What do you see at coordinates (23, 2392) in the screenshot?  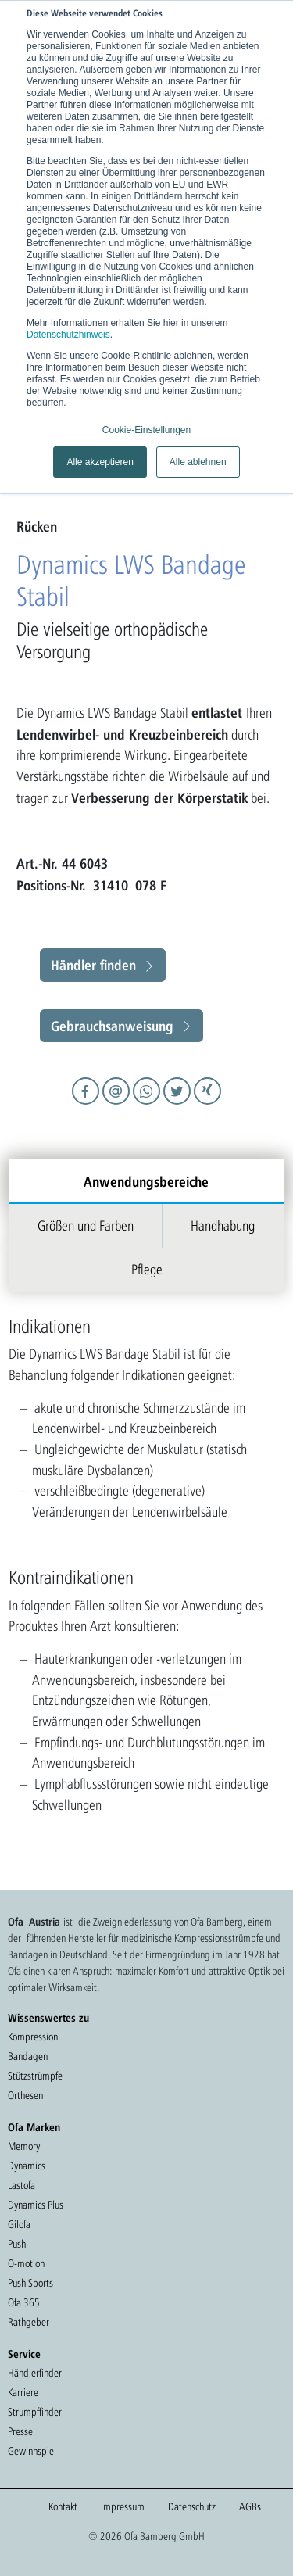 I see `Karriere` at bounding box center [23, 2392].